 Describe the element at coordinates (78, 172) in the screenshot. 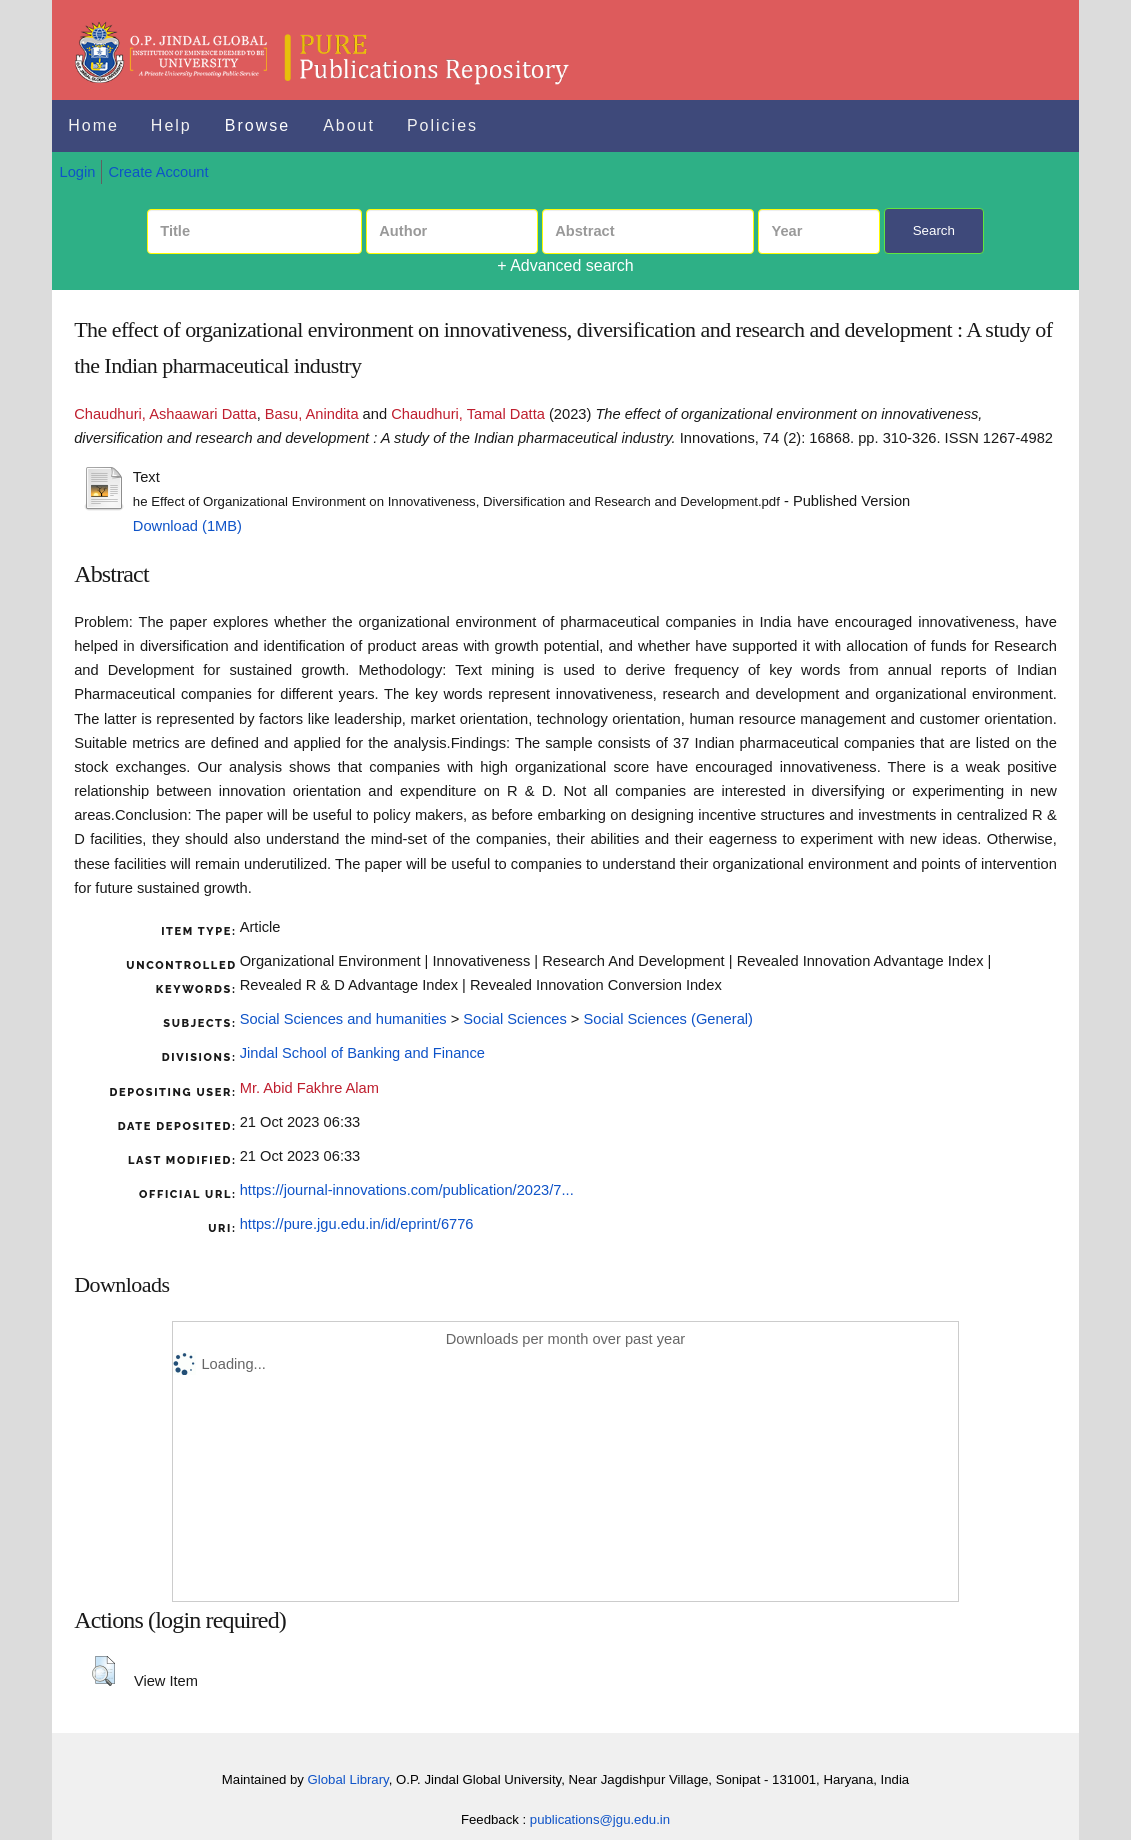

I see `Login` at that location.